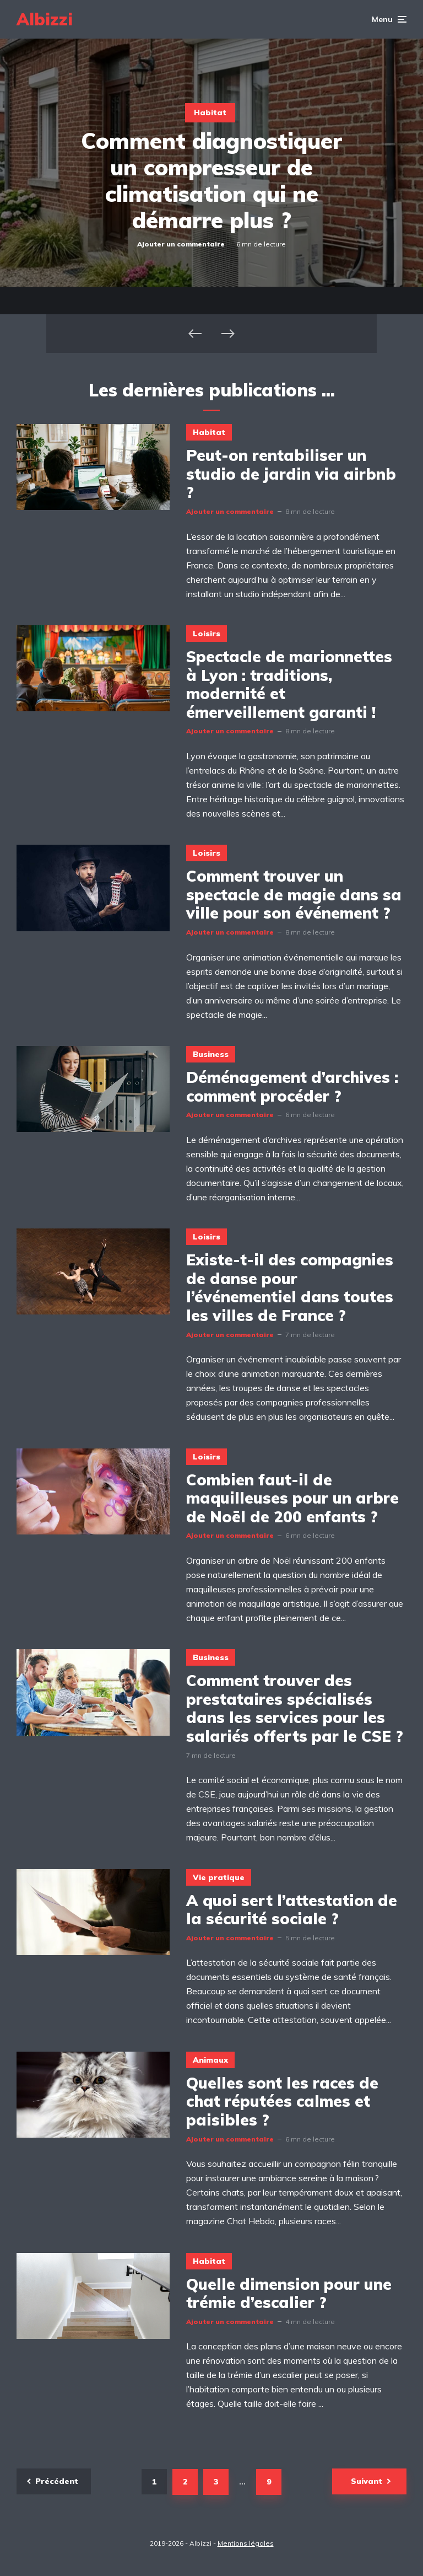 This screenshot has width=423, height=2576. What do you see at coordinates (294, 894) in the screenshot?
I see `Comment trouver un spectacle de magie dans sa ville pour son événement ?` at bounding box center [294, 894].